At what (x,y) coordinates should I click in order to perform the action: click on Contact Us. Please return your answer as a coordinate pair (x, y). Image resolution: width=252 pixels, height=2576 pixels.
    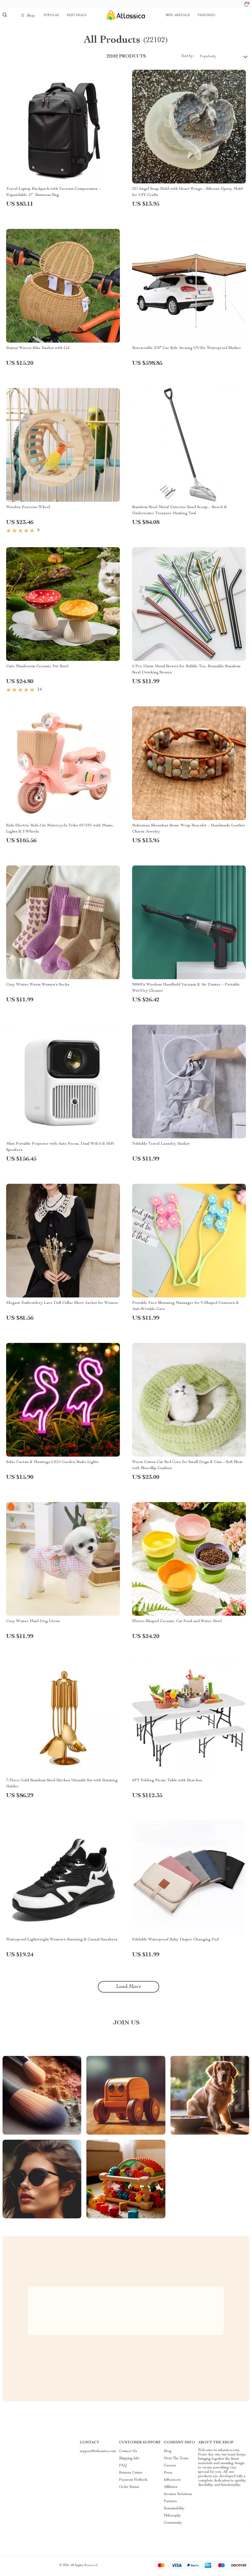
    Looking at the image, I should click on (128, 2452).